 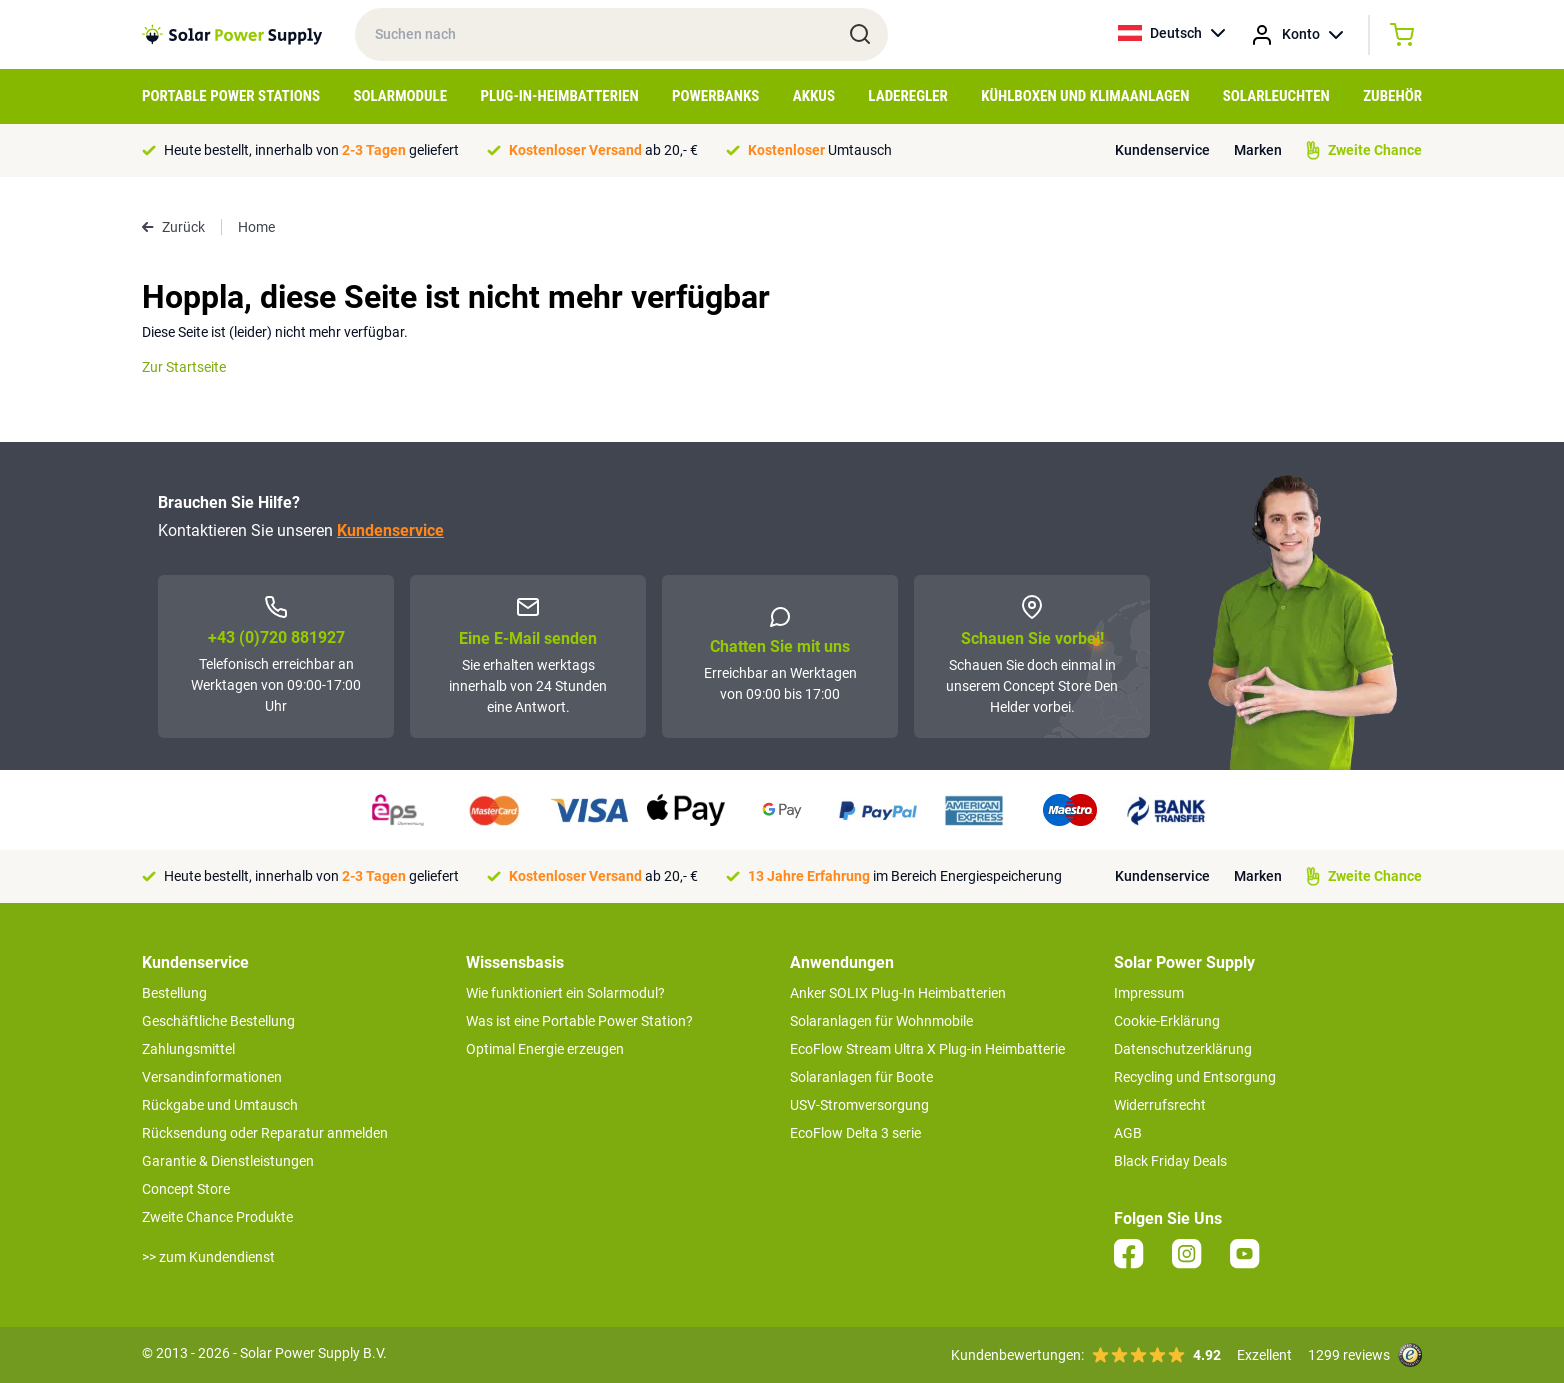 I want to click on Kühlboxen und Klimaanlagen, so click(x=1085, y=96).